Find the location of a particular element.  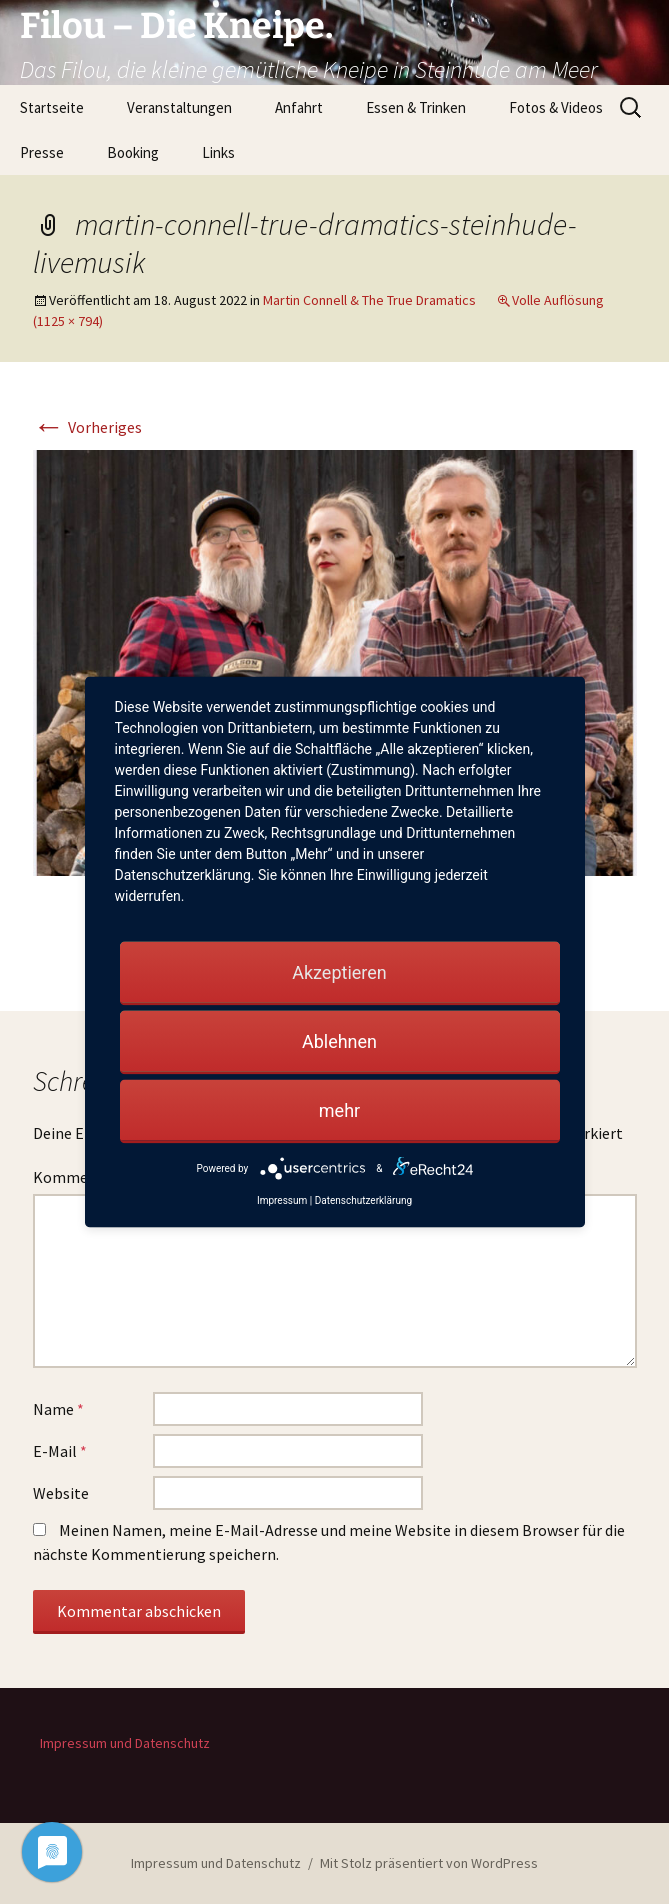

Impressum und Datenschutz is located at coordinates (125, 1743).